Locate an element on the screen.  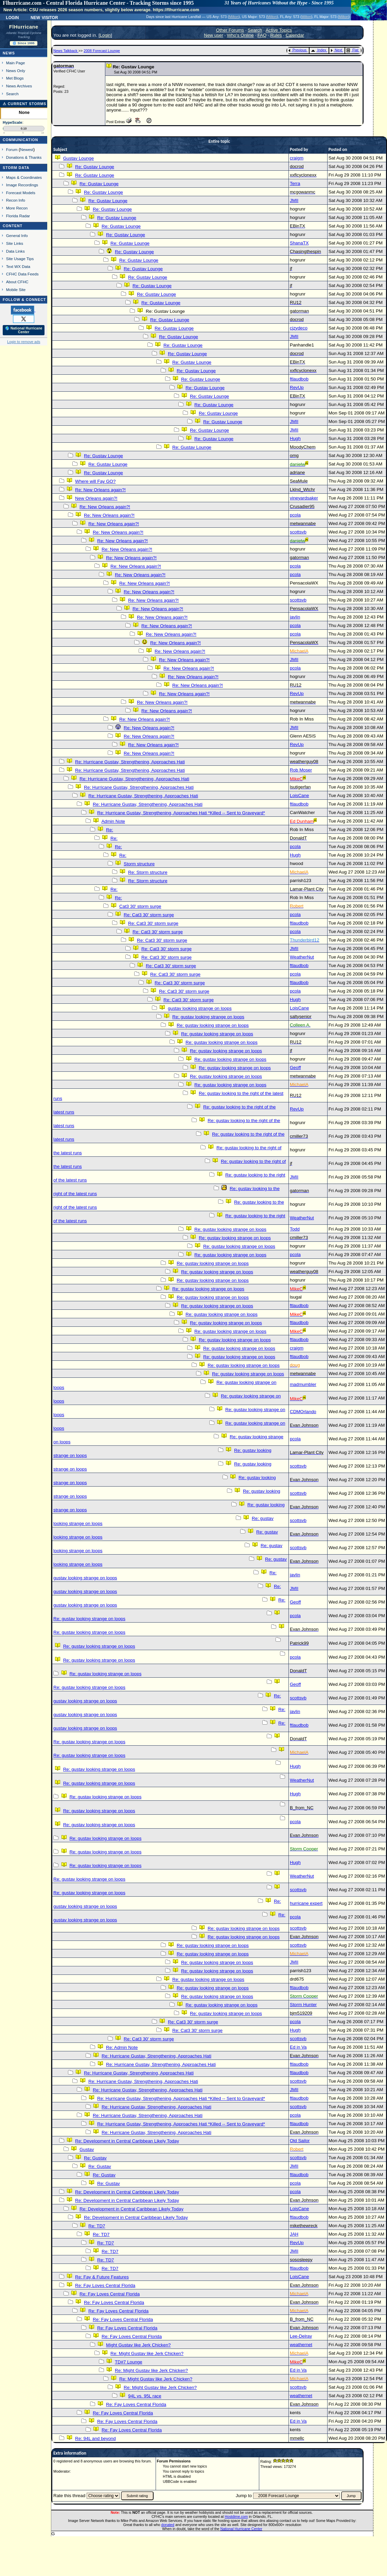
Re: Cat3 30' storm surge is located at coordinates (149, 914).